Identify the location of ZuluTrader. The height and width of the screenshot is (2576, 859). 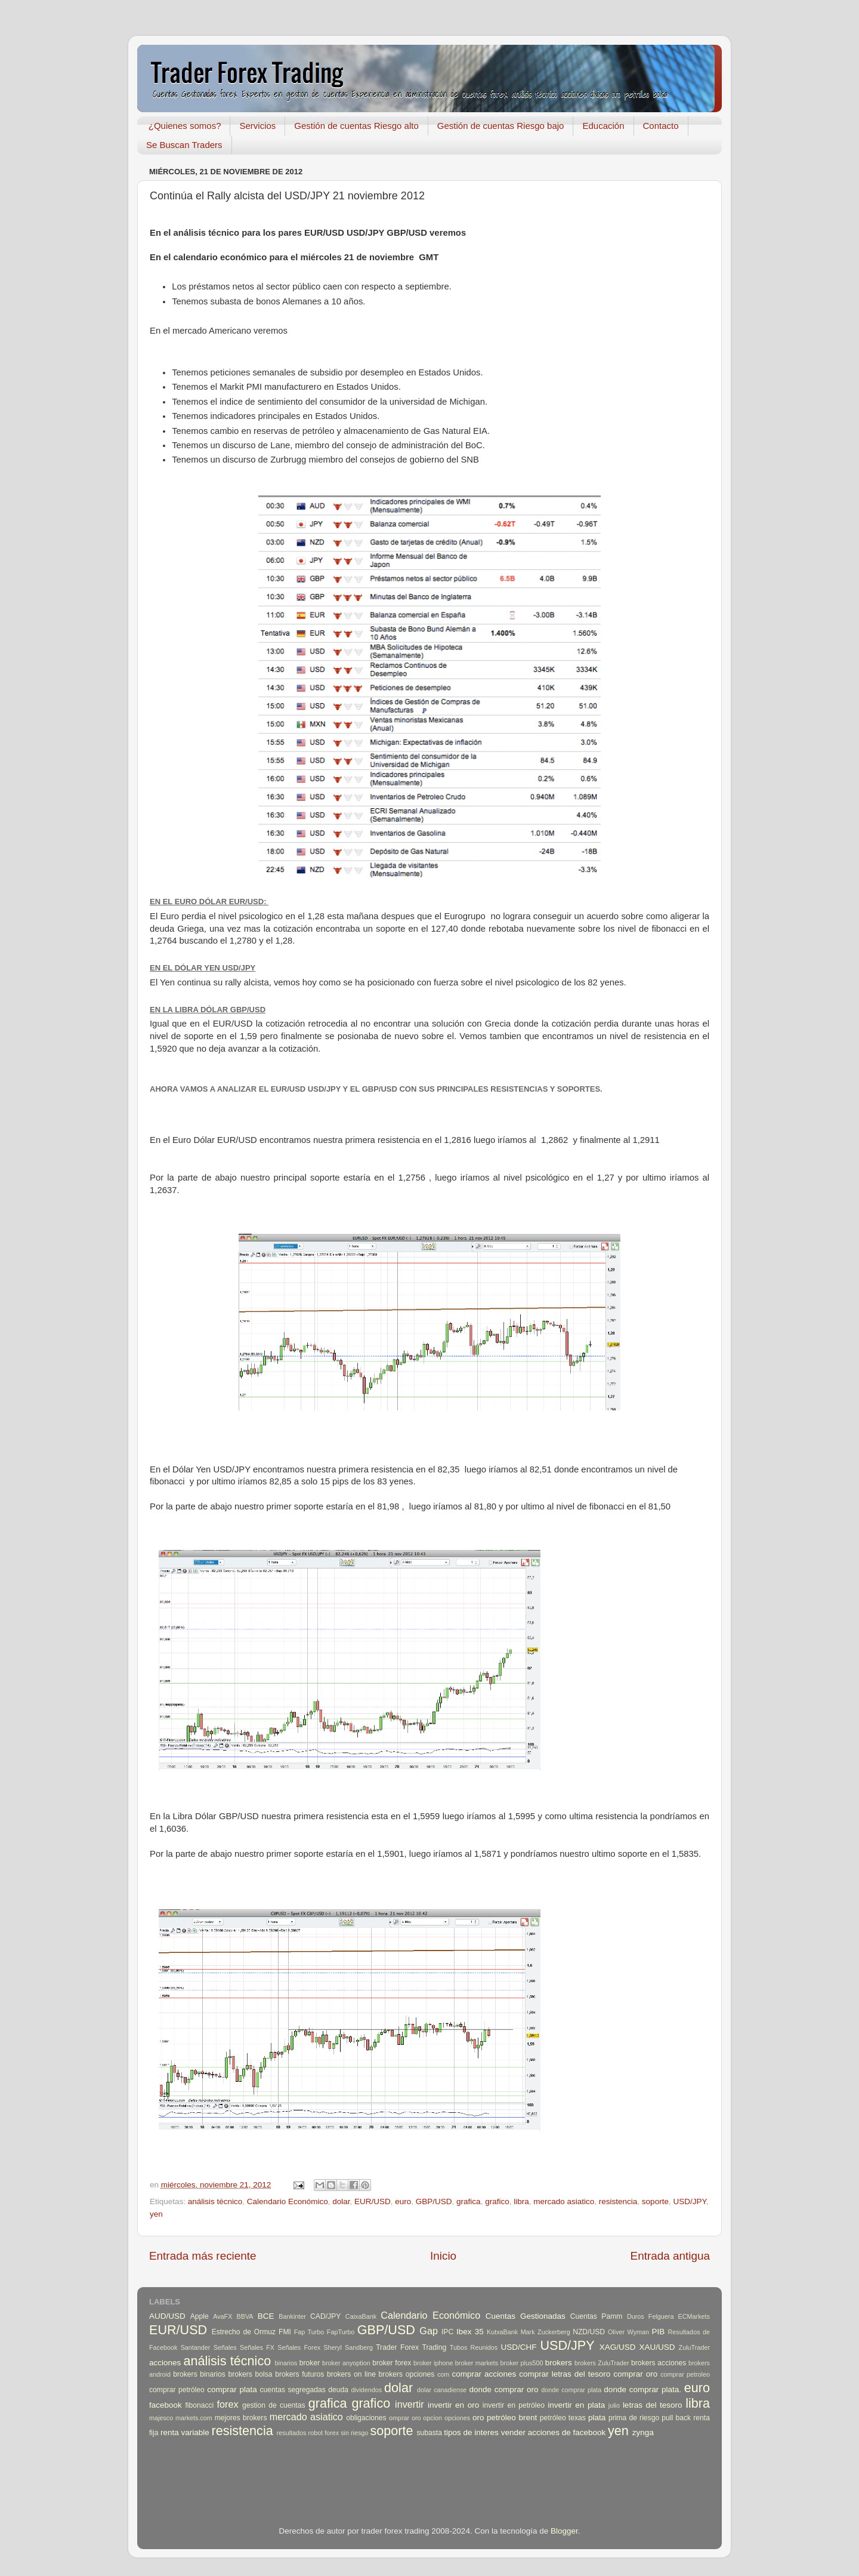
(694, 2347).